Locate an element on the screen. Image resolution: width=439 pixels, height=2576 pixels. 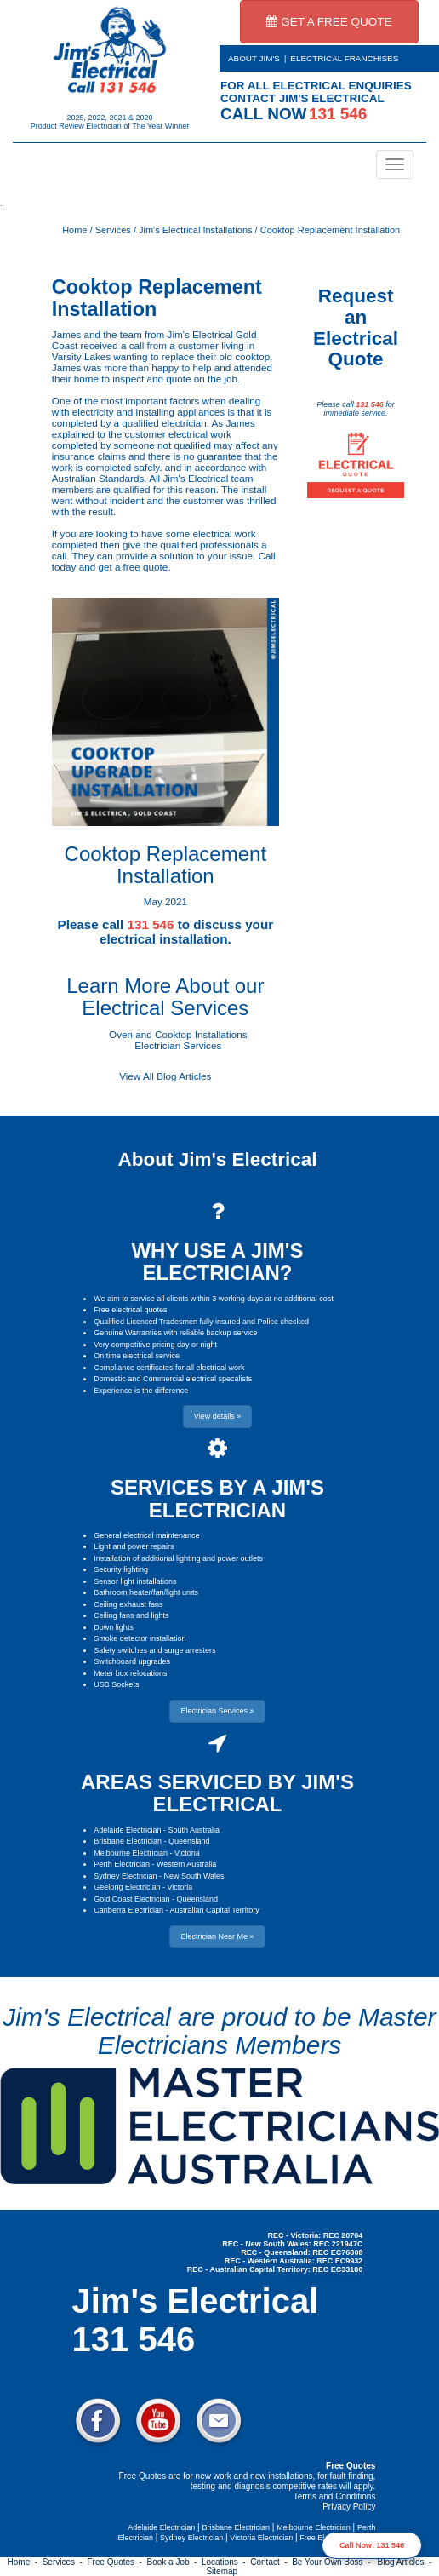
Sydney Electrician is located at coordinates (125, 1876).